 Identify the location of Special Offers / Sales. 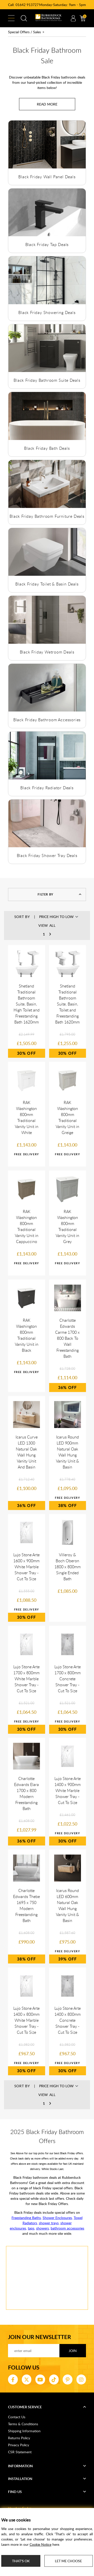
(24, 32).